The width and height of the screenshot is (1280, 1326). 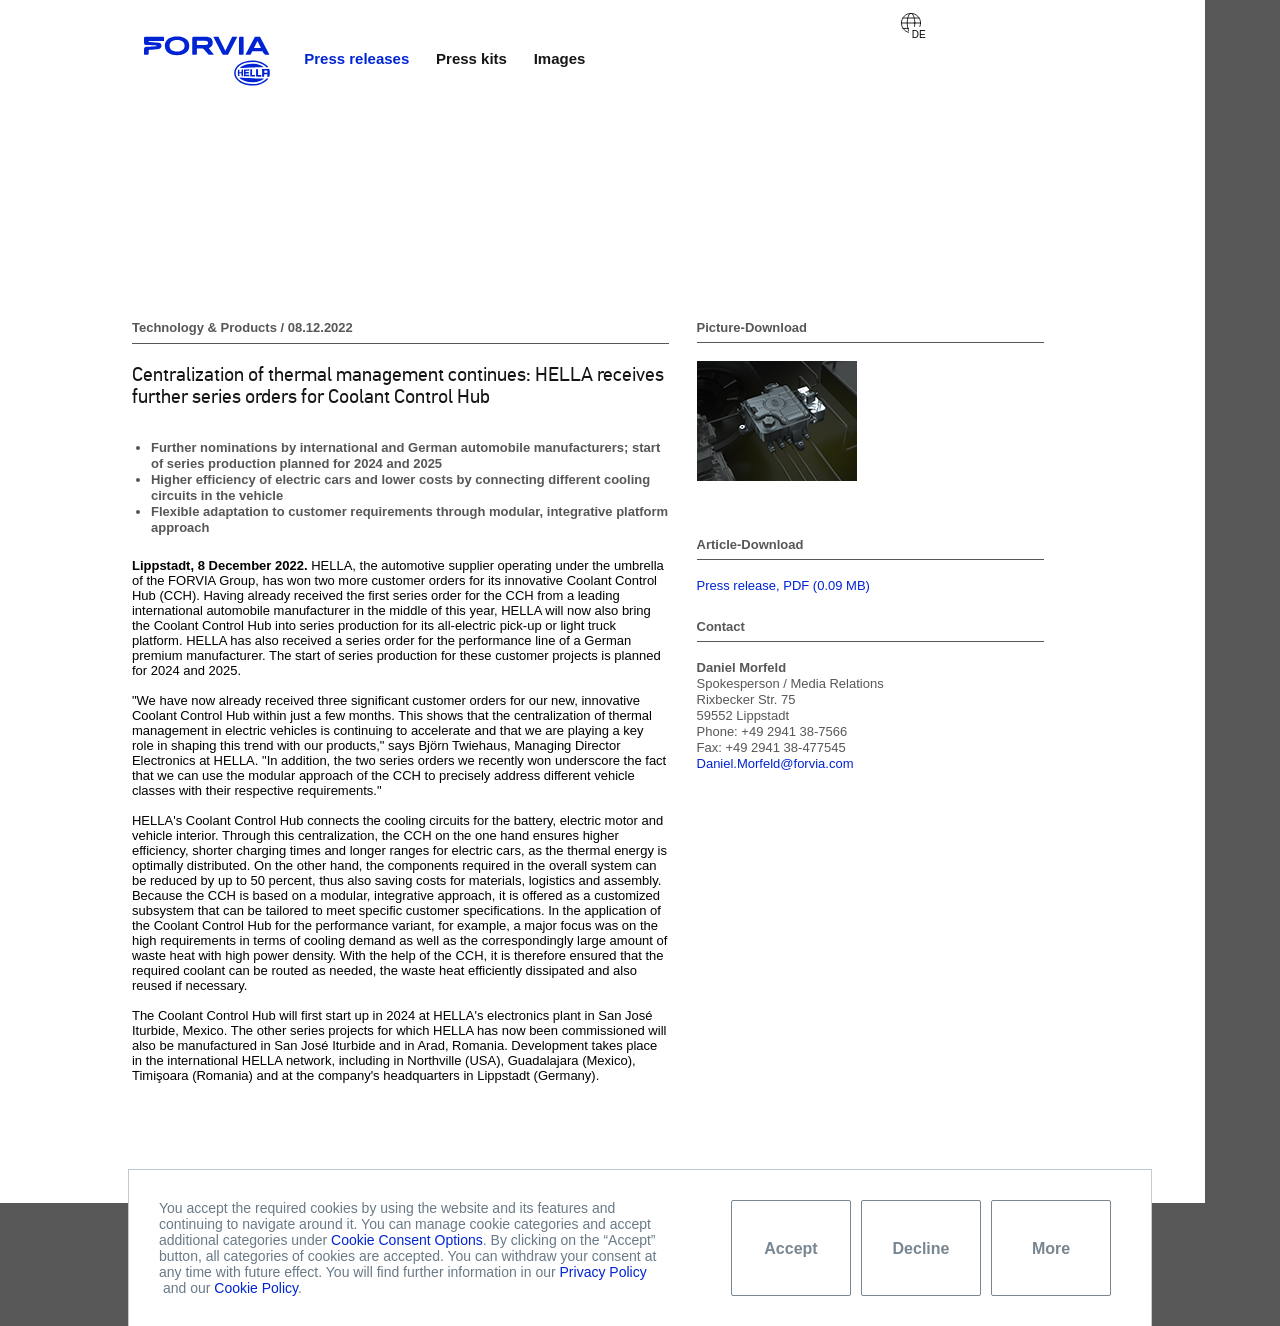 What do you see at coordinates (911, 23) in the screenshot?
I see `Deutsch` at bounding box center [911, 23].